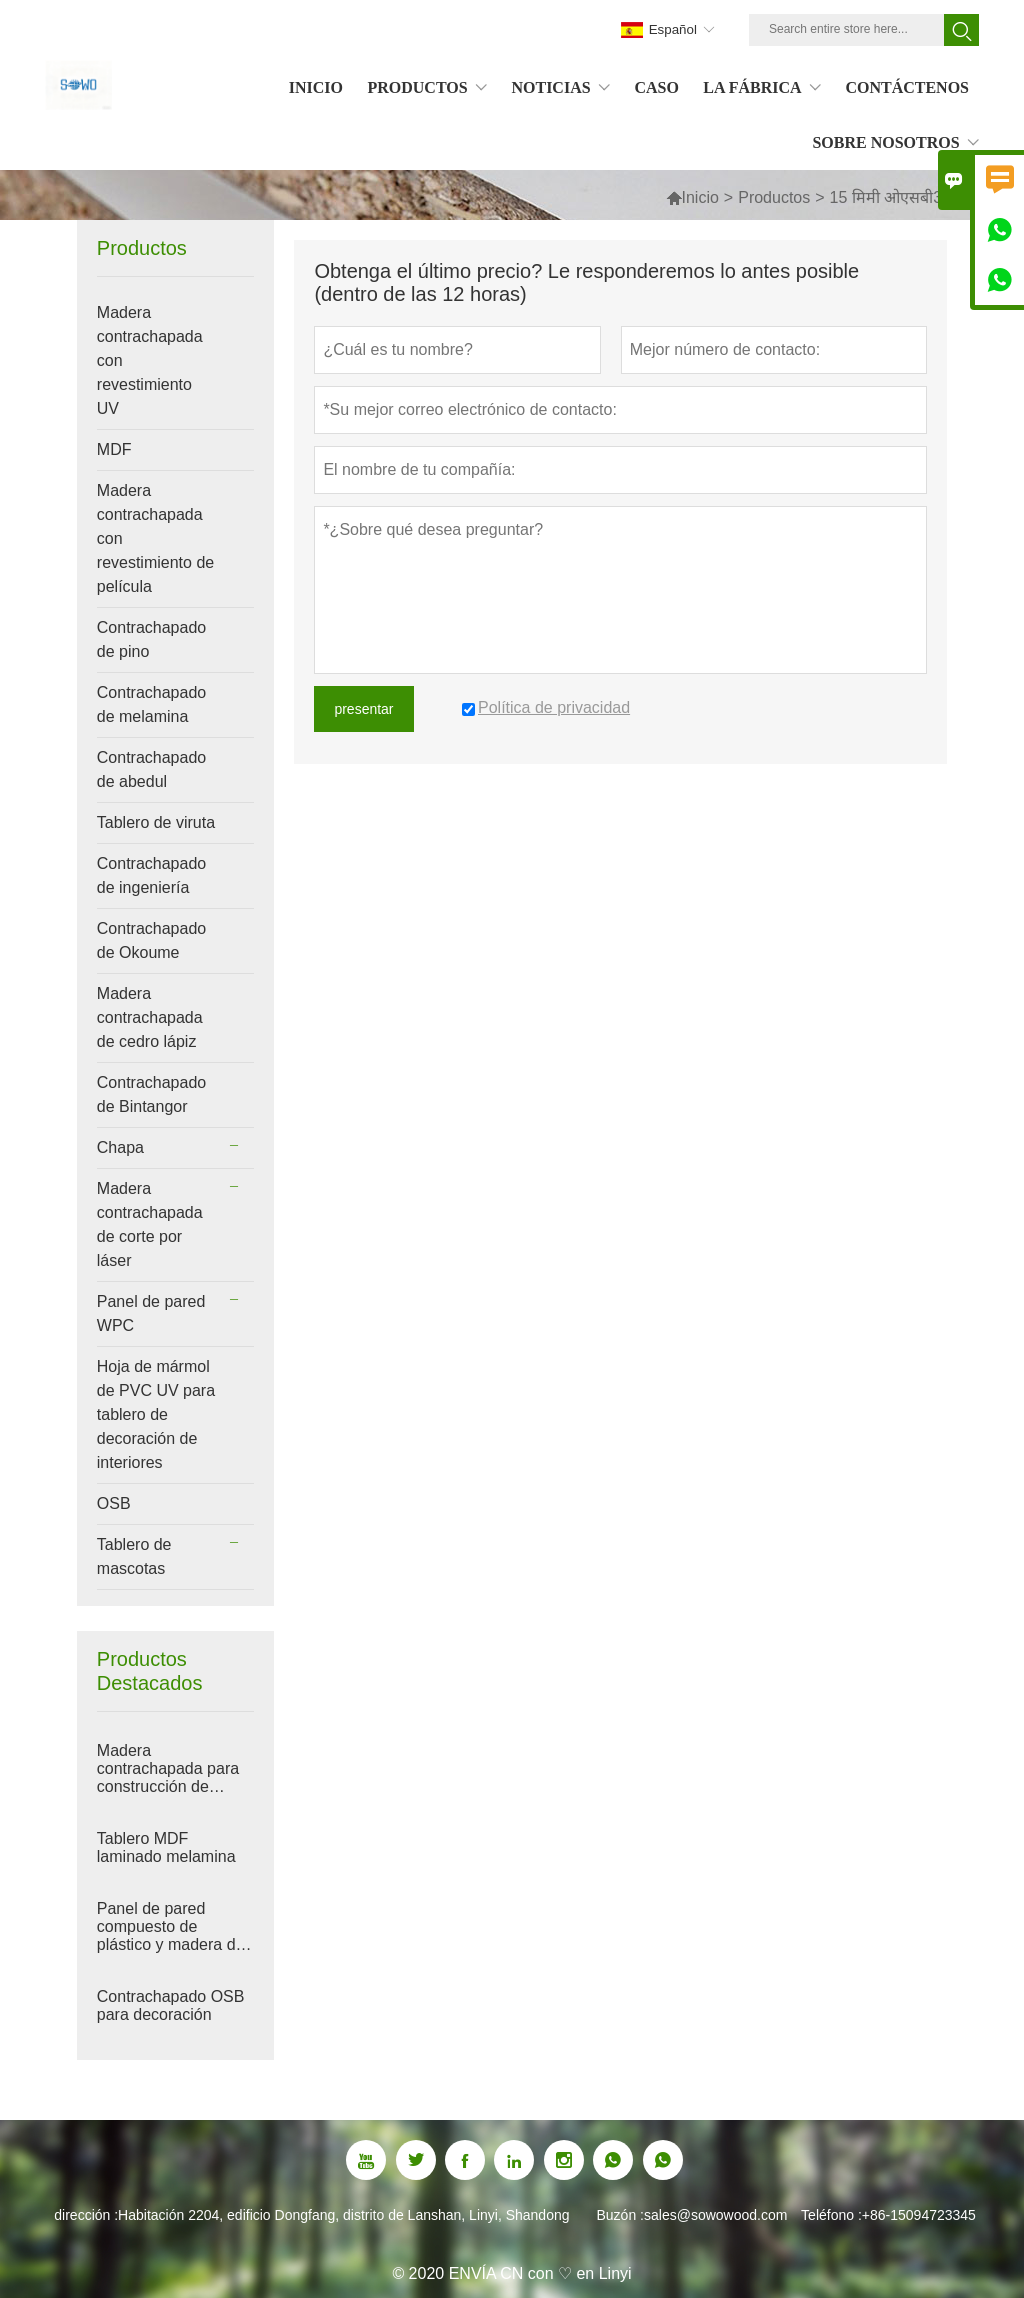 The image size is (1024, 2298). Describe the element at coordinates (86, 2215) in the screenshot. I see `dirección :` at that location.